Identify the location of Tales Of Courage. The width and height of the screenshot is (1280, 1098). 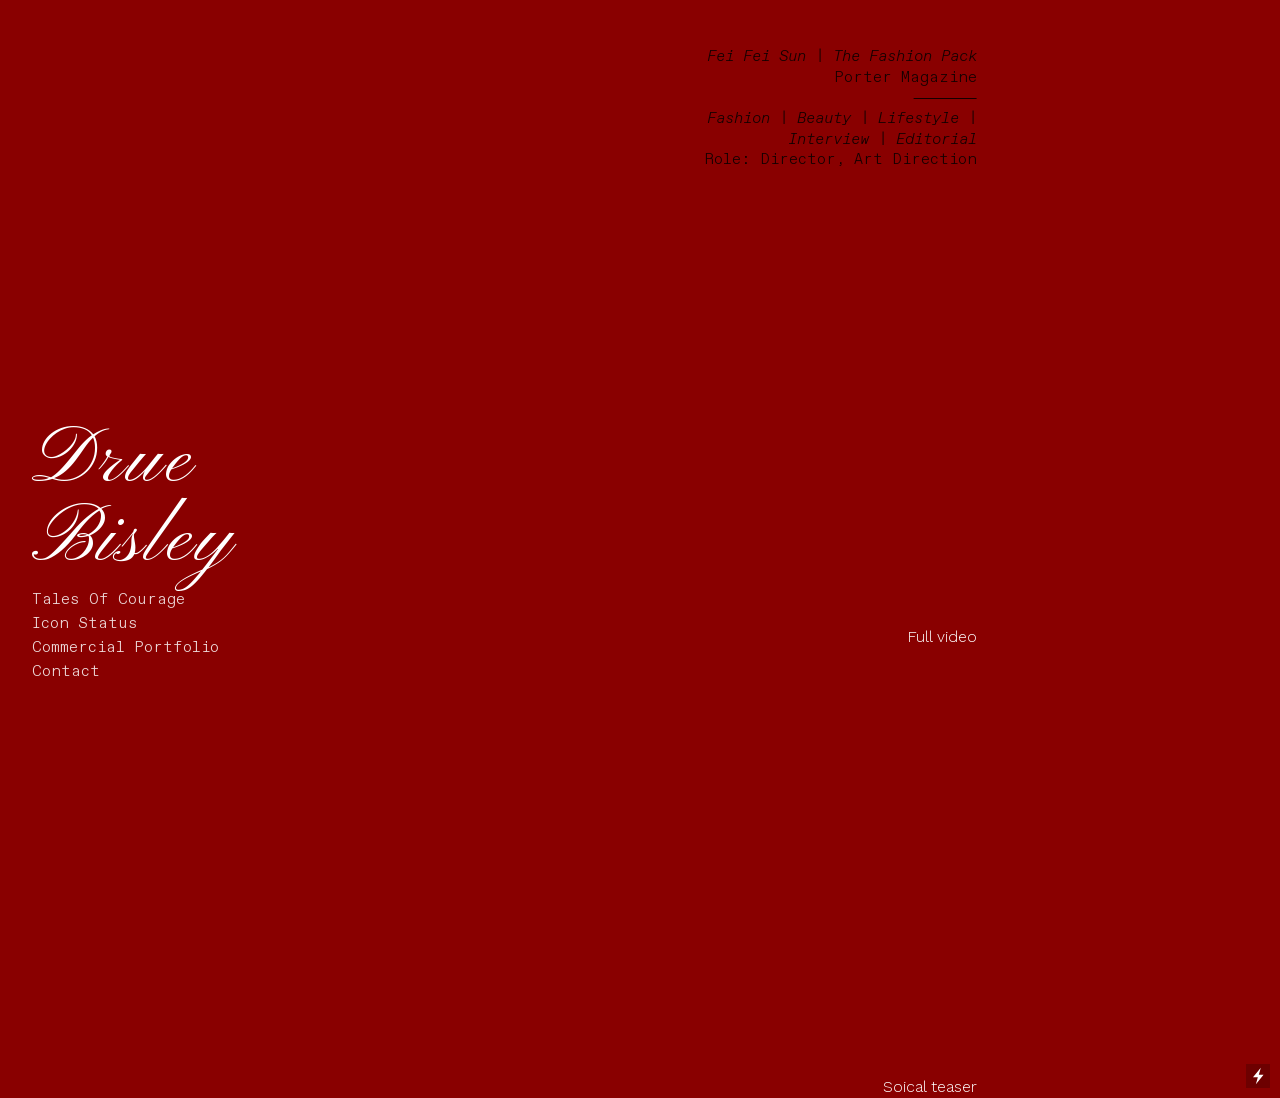
(108, 599).